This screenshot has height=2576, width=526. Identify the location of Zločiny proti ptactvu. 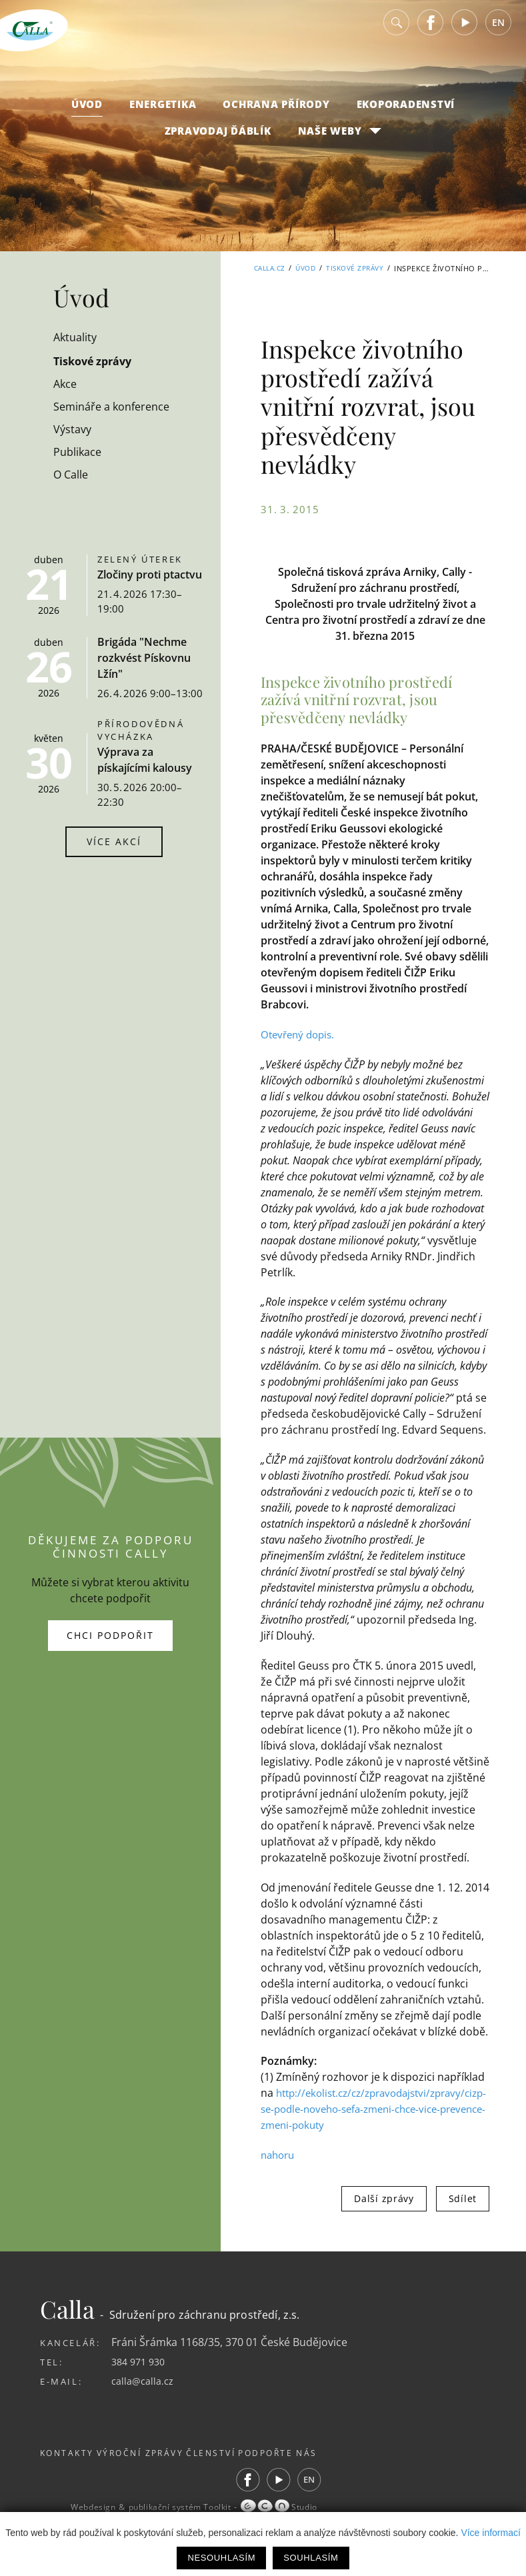
(149, 574).